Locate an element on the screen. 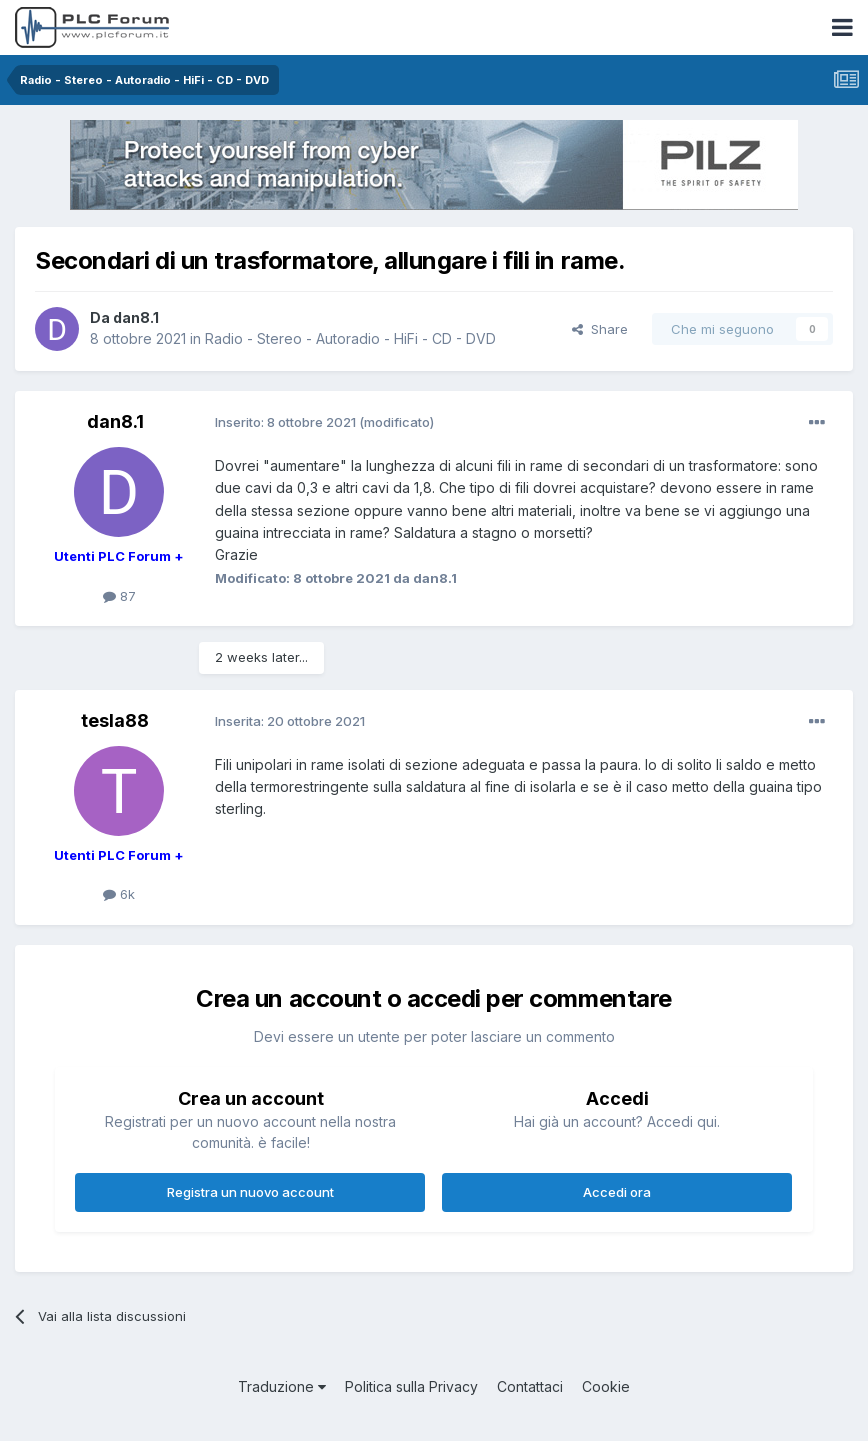  Registra un nuovo account is located at coordinates (250, 1192).